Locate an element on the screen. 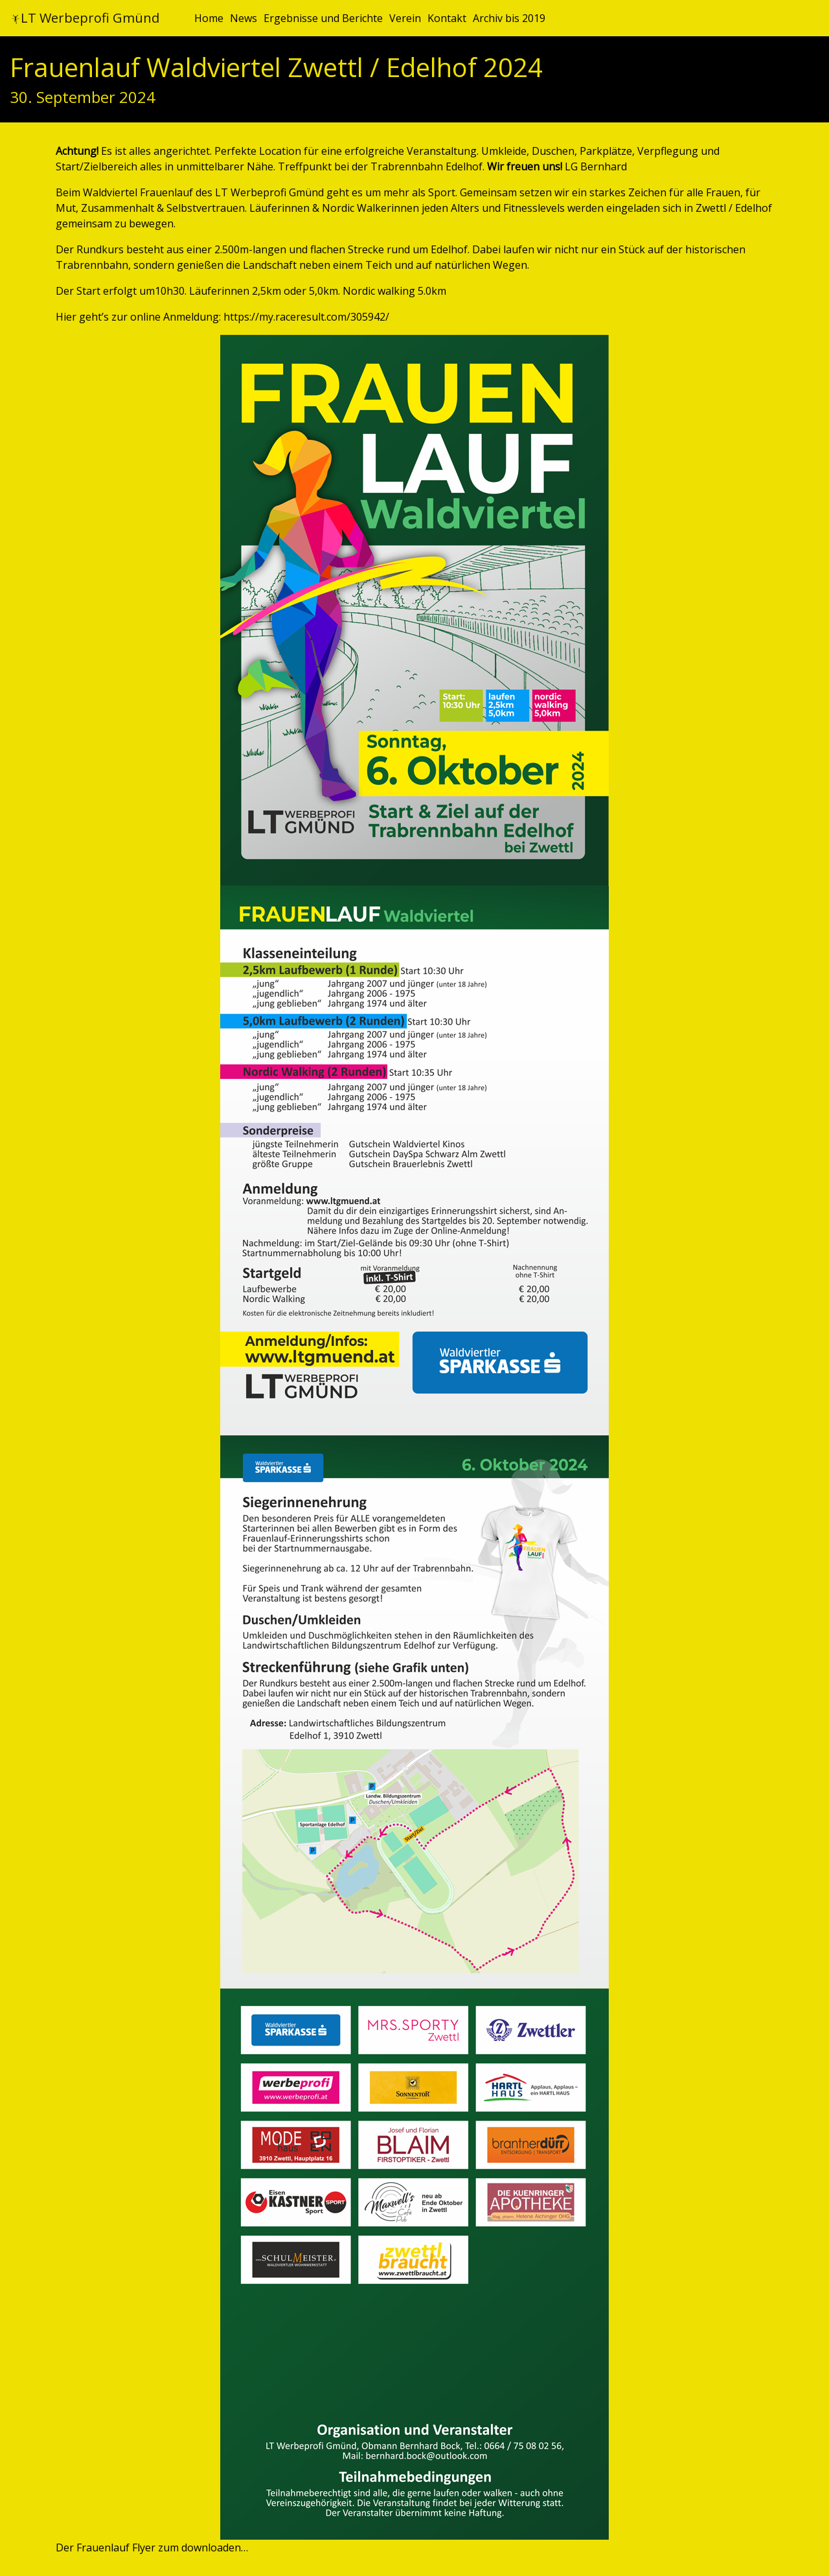  Der Frauenlauf Flyer zum downloaden… is located at coordinates (152, 2547).